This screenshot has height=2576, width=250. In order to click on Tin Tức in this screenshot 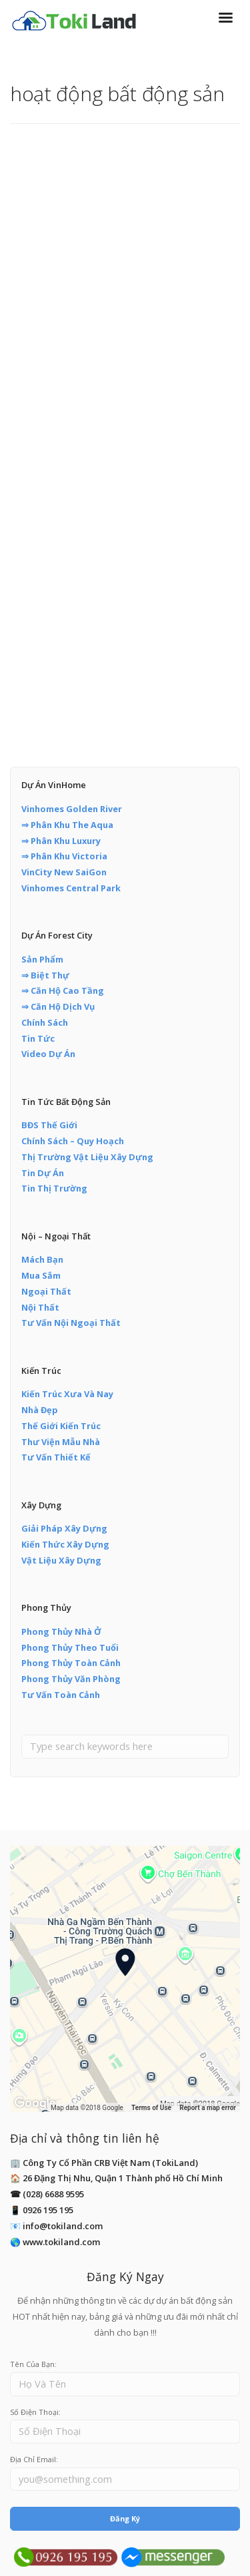, I will do `click(38, 1038)`.